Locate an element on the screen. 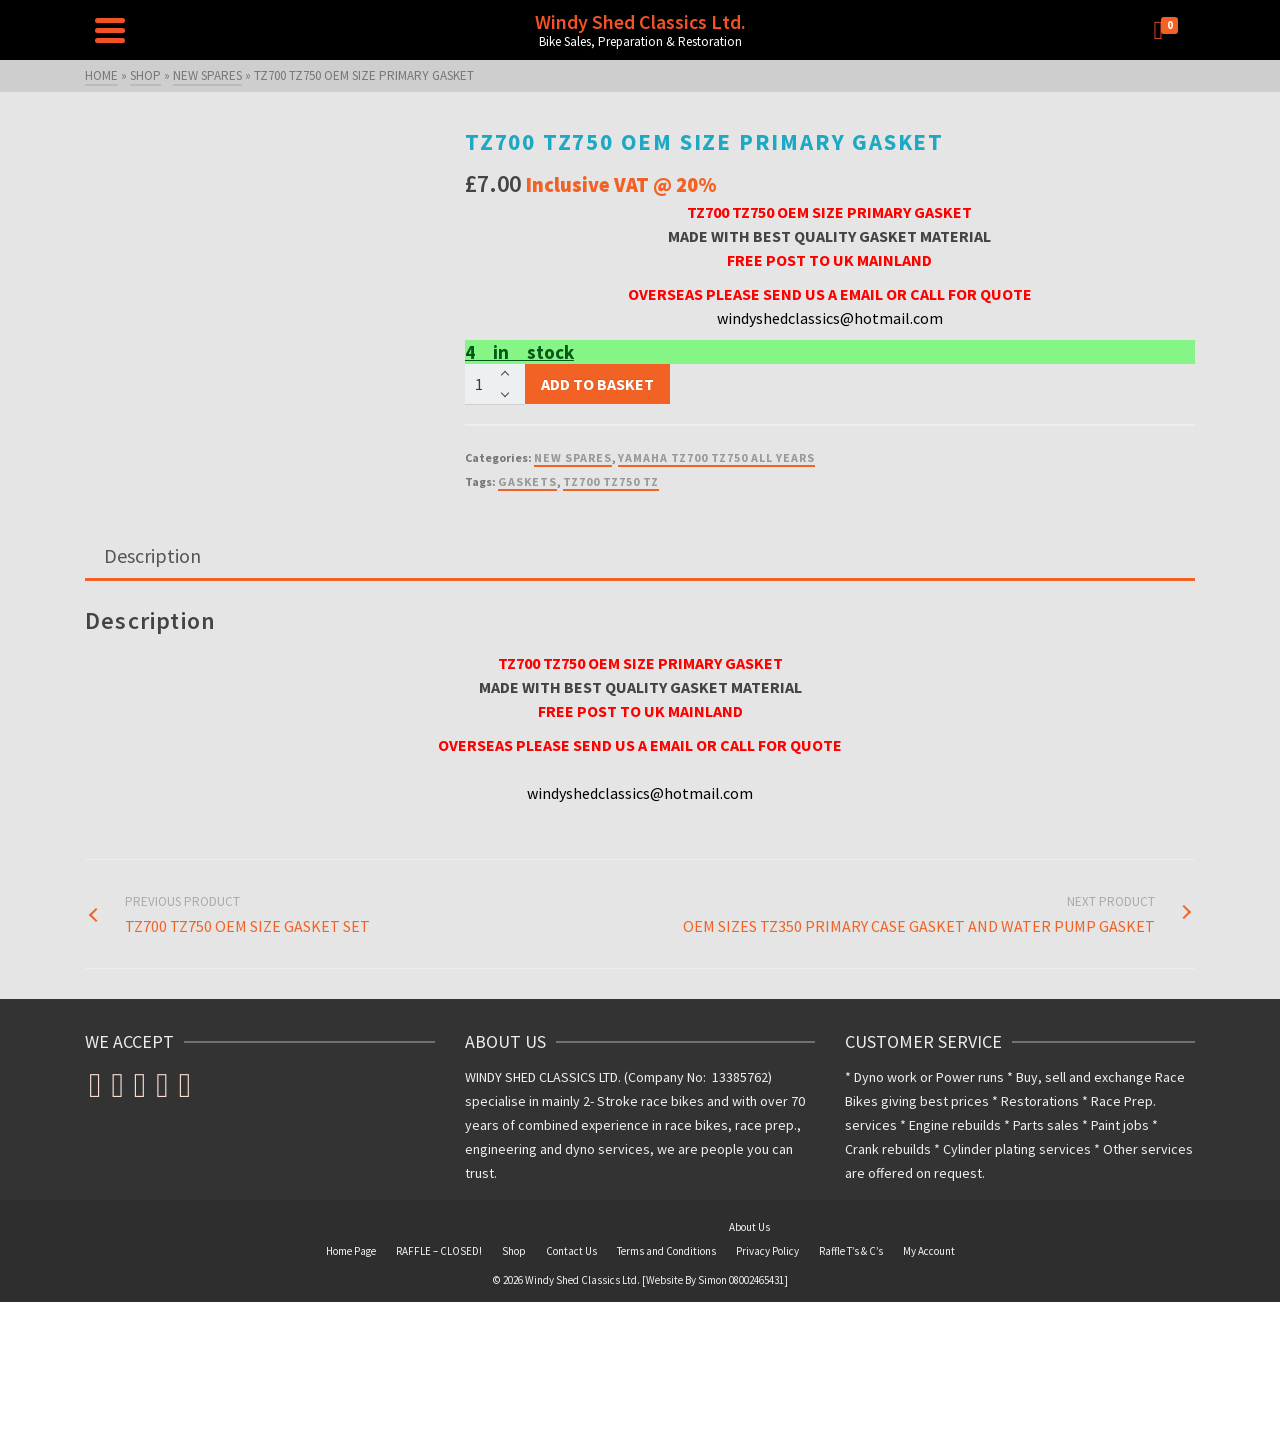 The height and width of the screenshot is (1429, 1280). About Us is located at coordinates (749, 1227).